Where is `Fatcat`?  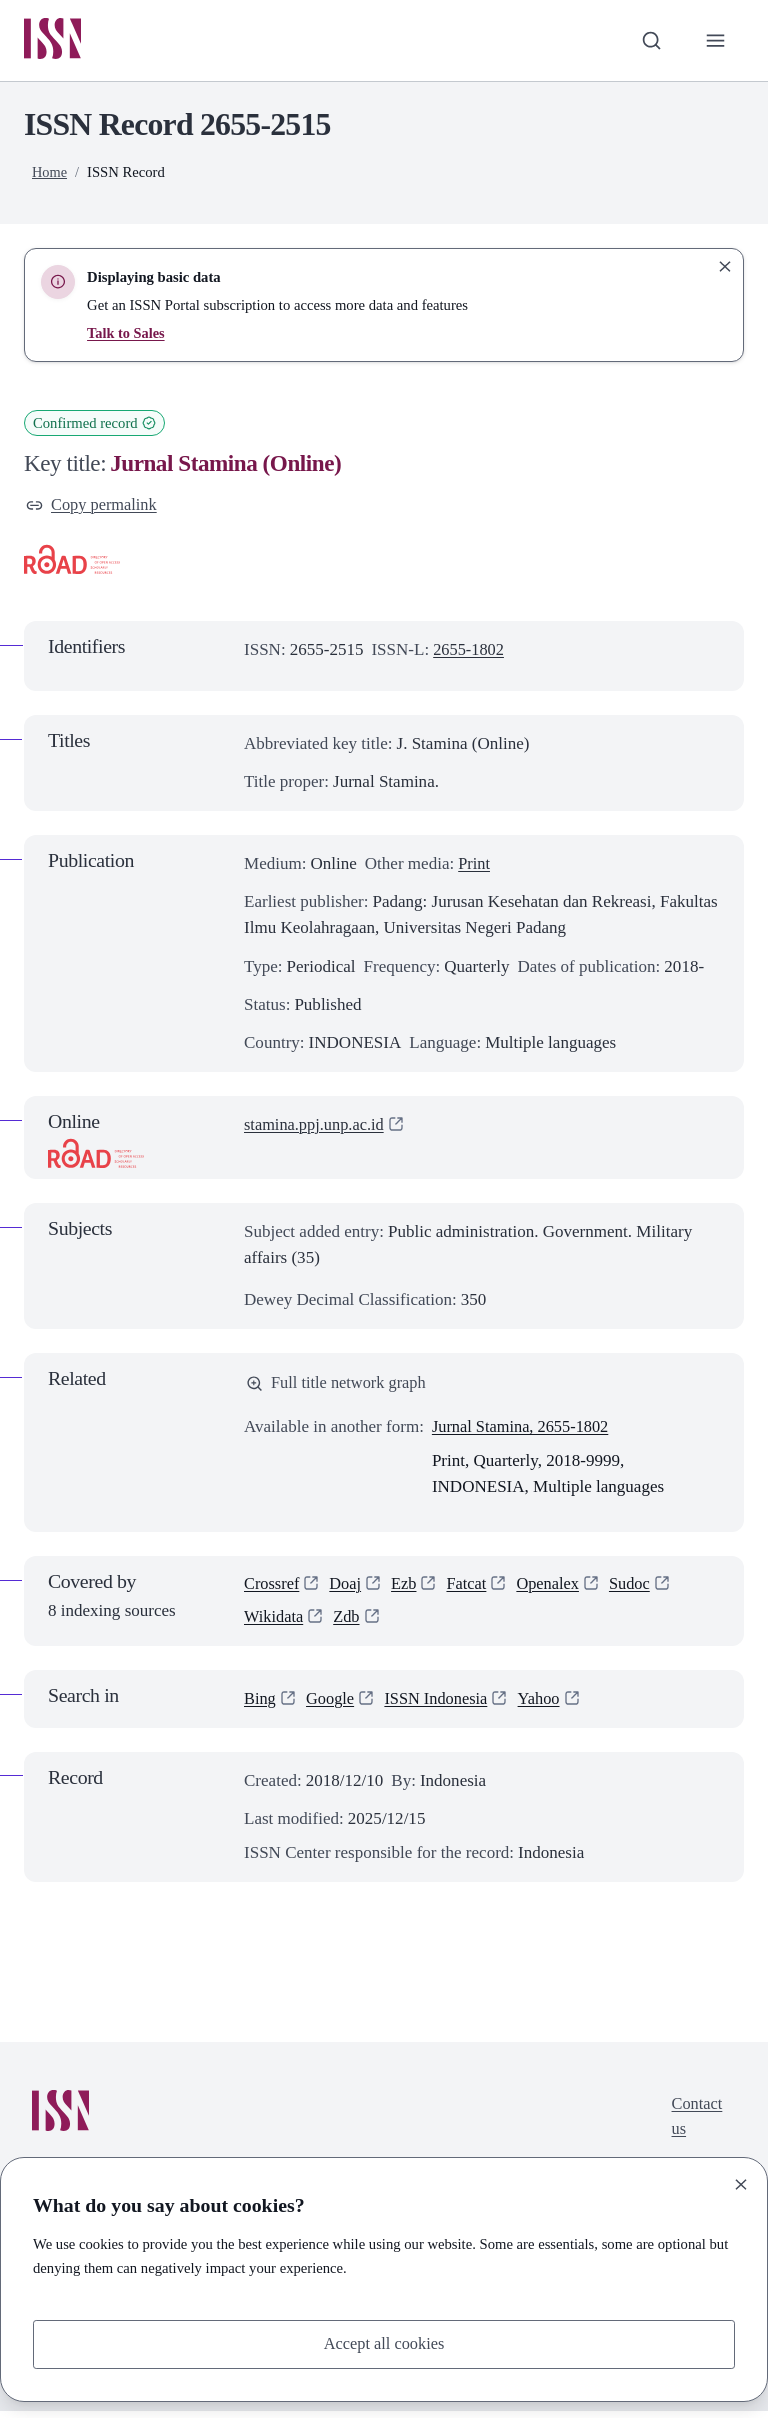
Fatcat is located at coordinates (472, 1589).